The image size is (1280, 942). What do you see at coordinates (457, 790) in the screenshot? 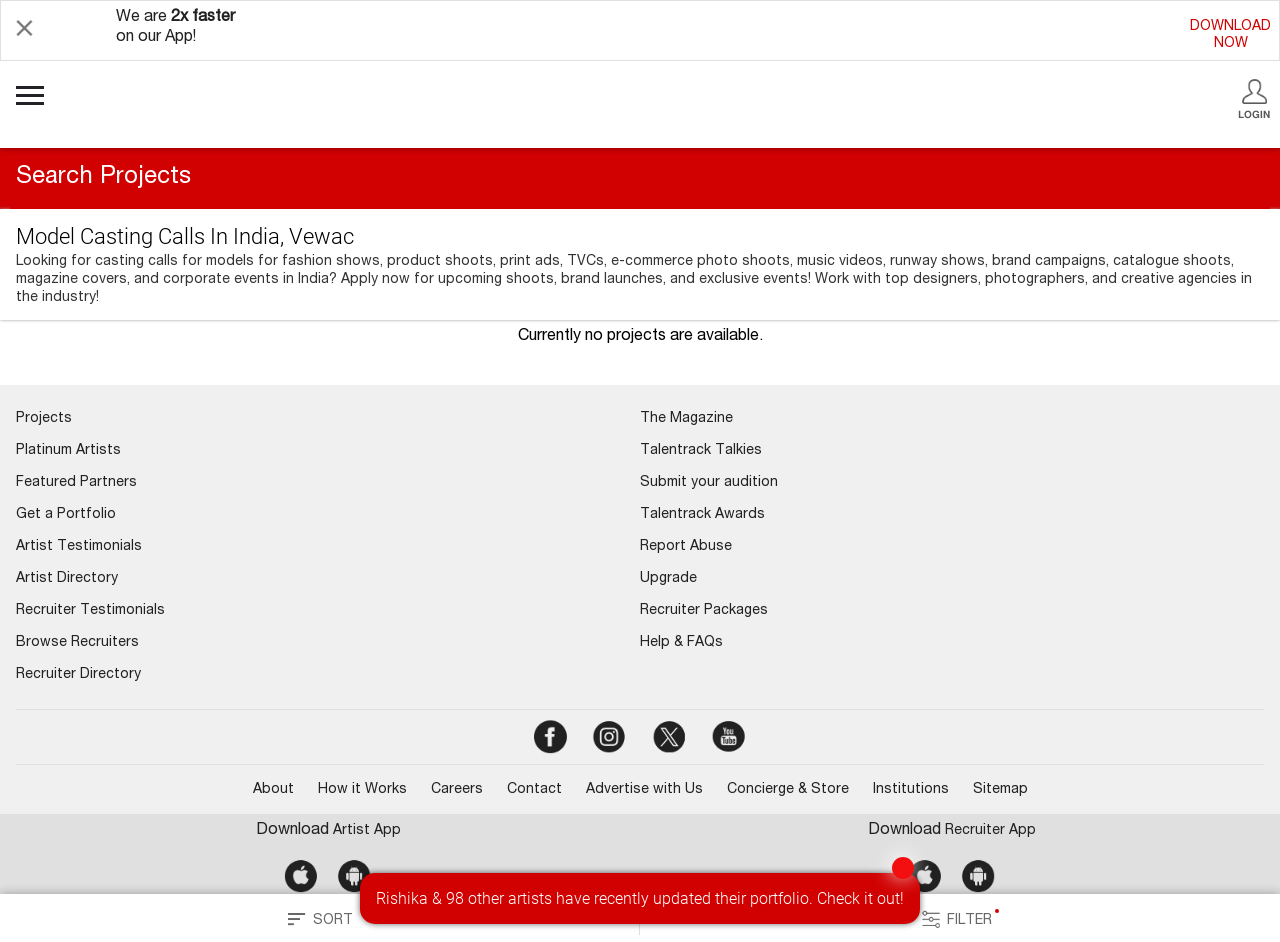
I see `Careers` at bounding box center [457, 790].